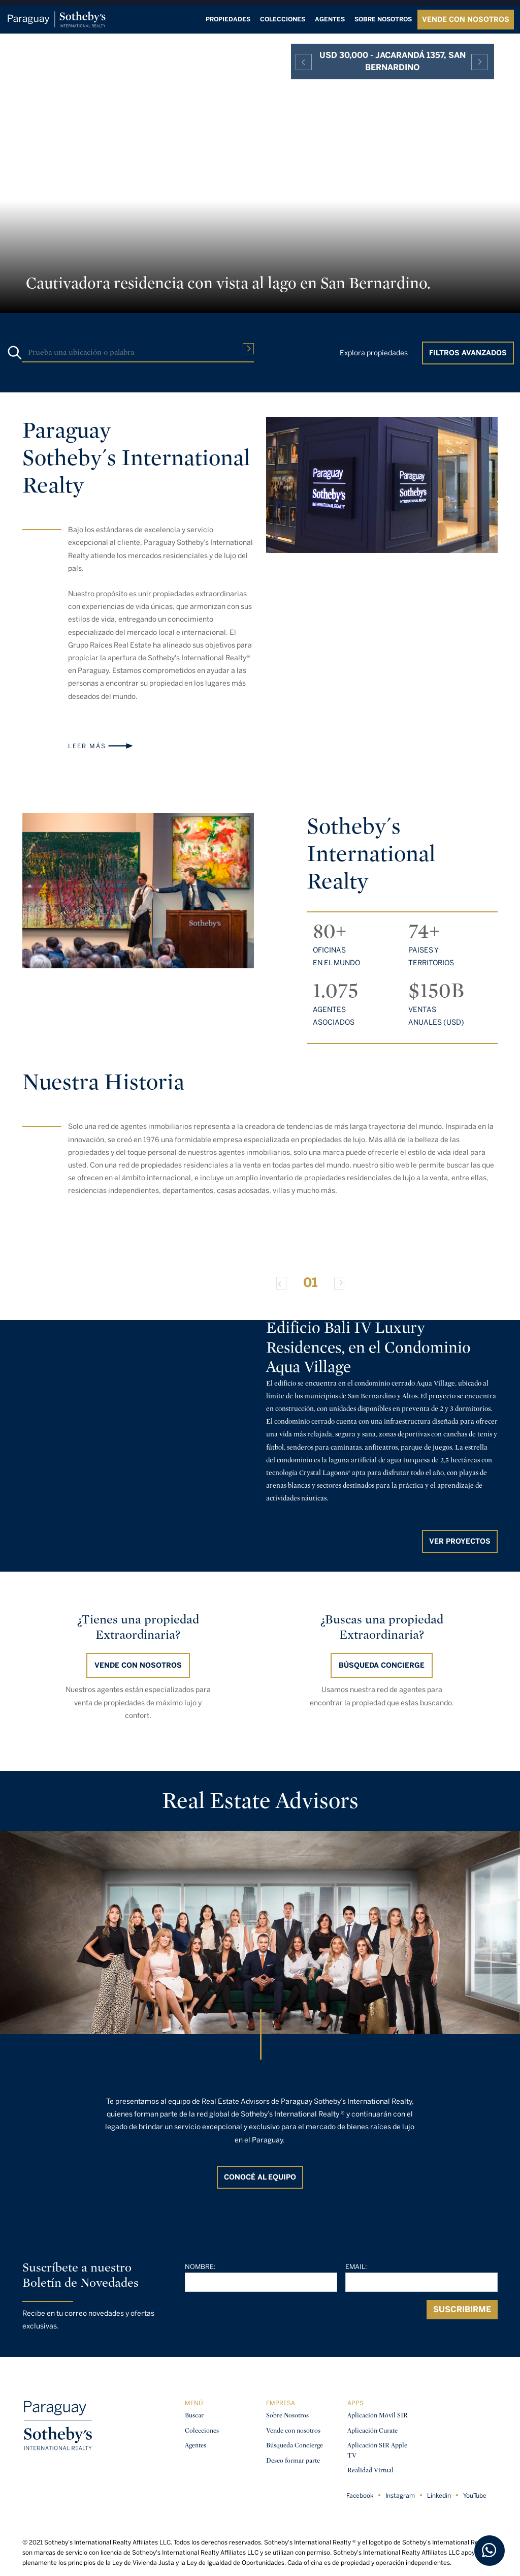  Describe the element at coordinates (87, 746) in the screenshot. I see `Leer más` at that location.